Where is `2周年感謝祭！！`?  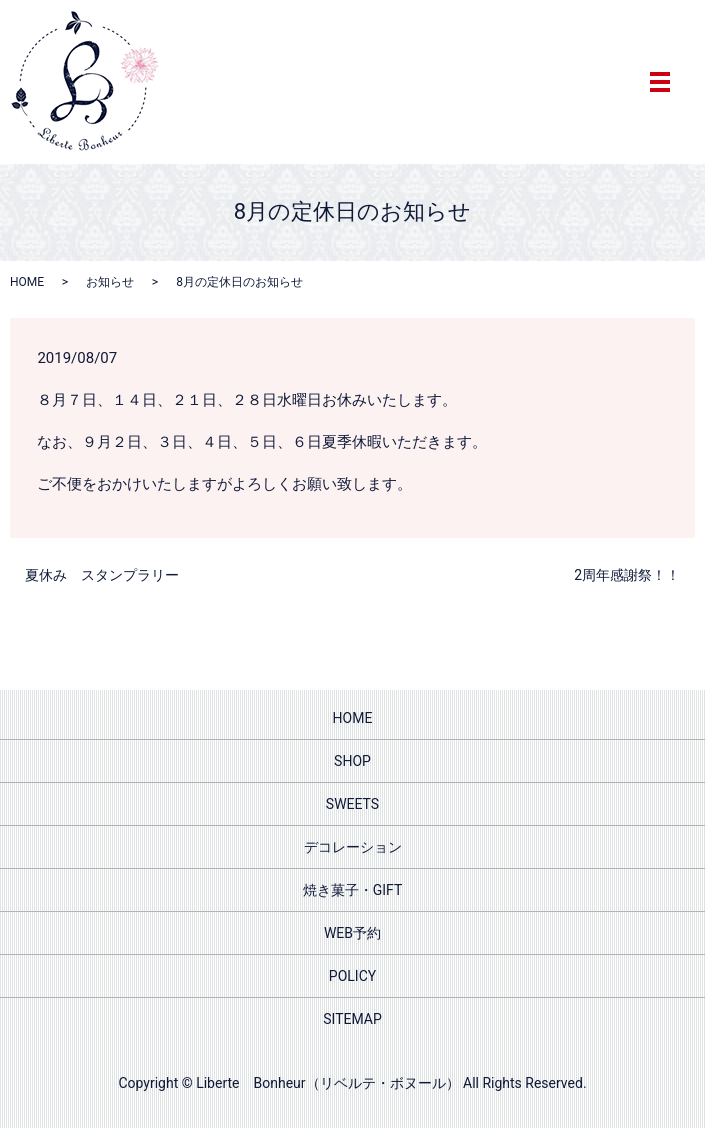 2周年感謝祭！！ is located at coordinates (627, 575).